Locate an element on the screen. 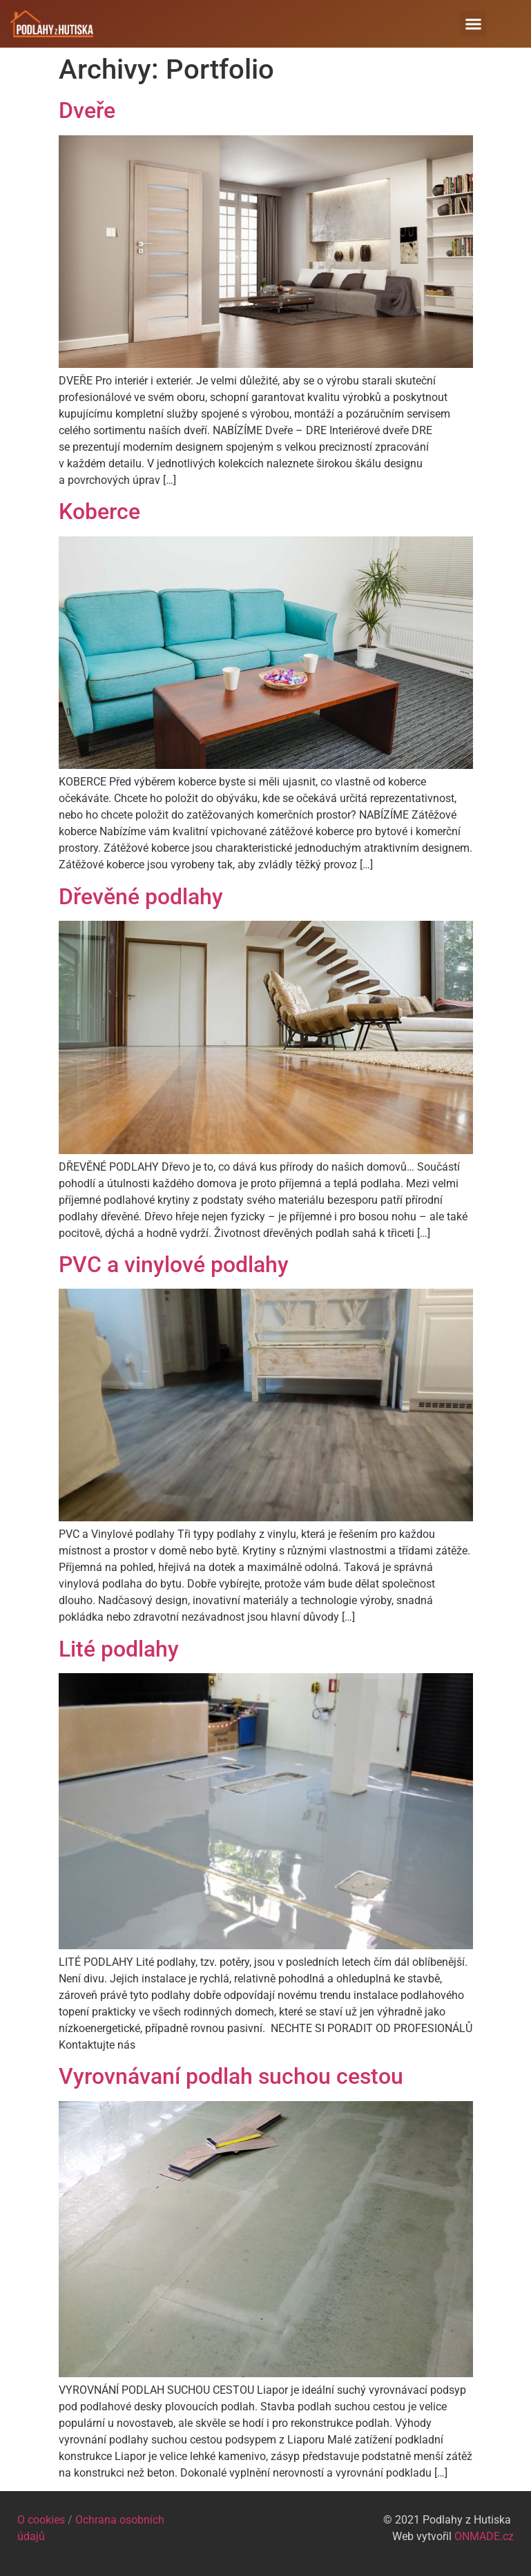 Image resolution: width=531 pixels, height=2576 pixels. Dveře is located at coordinates (87, 110).